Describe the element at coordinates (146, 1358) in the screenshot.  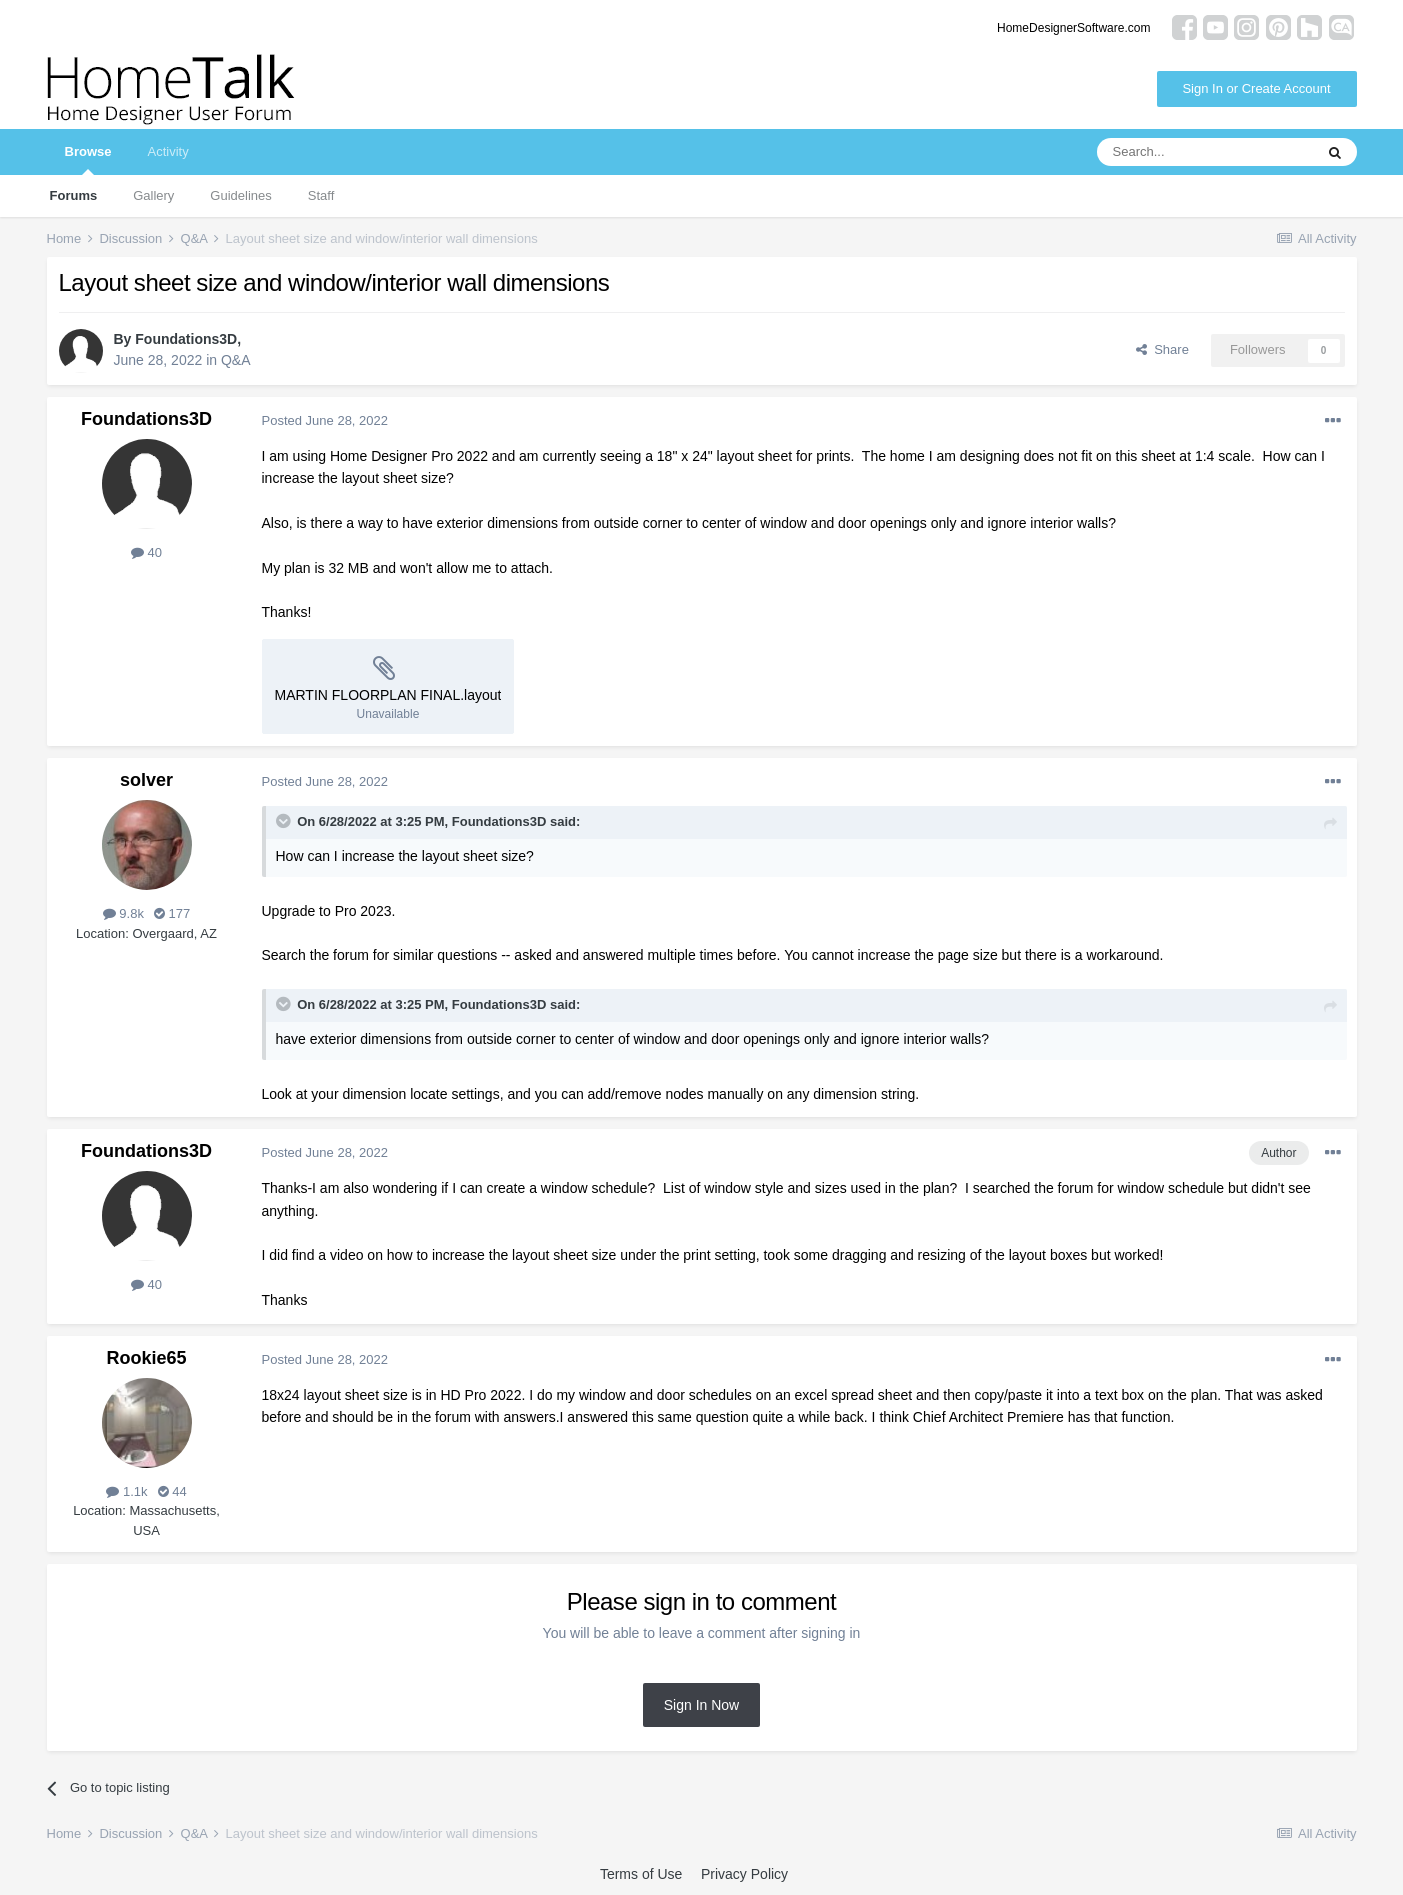
I see `Rookie65` at that location.